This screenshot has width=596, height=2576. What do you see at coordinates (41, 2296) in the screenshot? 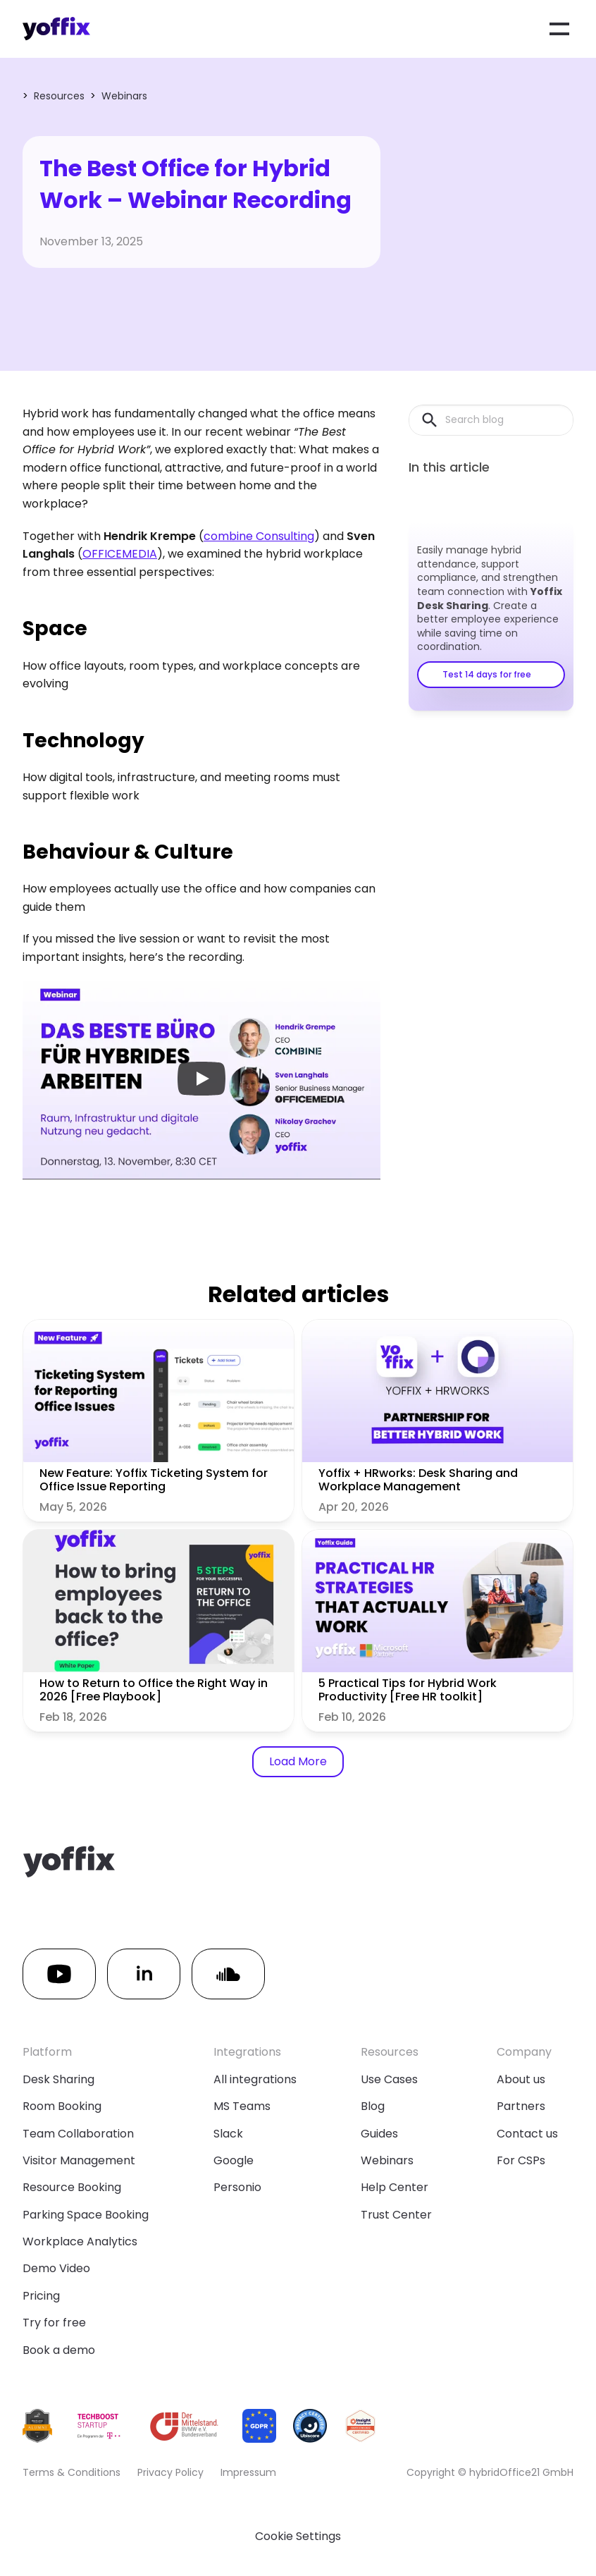
I see `Pricing` at bounding box center [41, 2296].